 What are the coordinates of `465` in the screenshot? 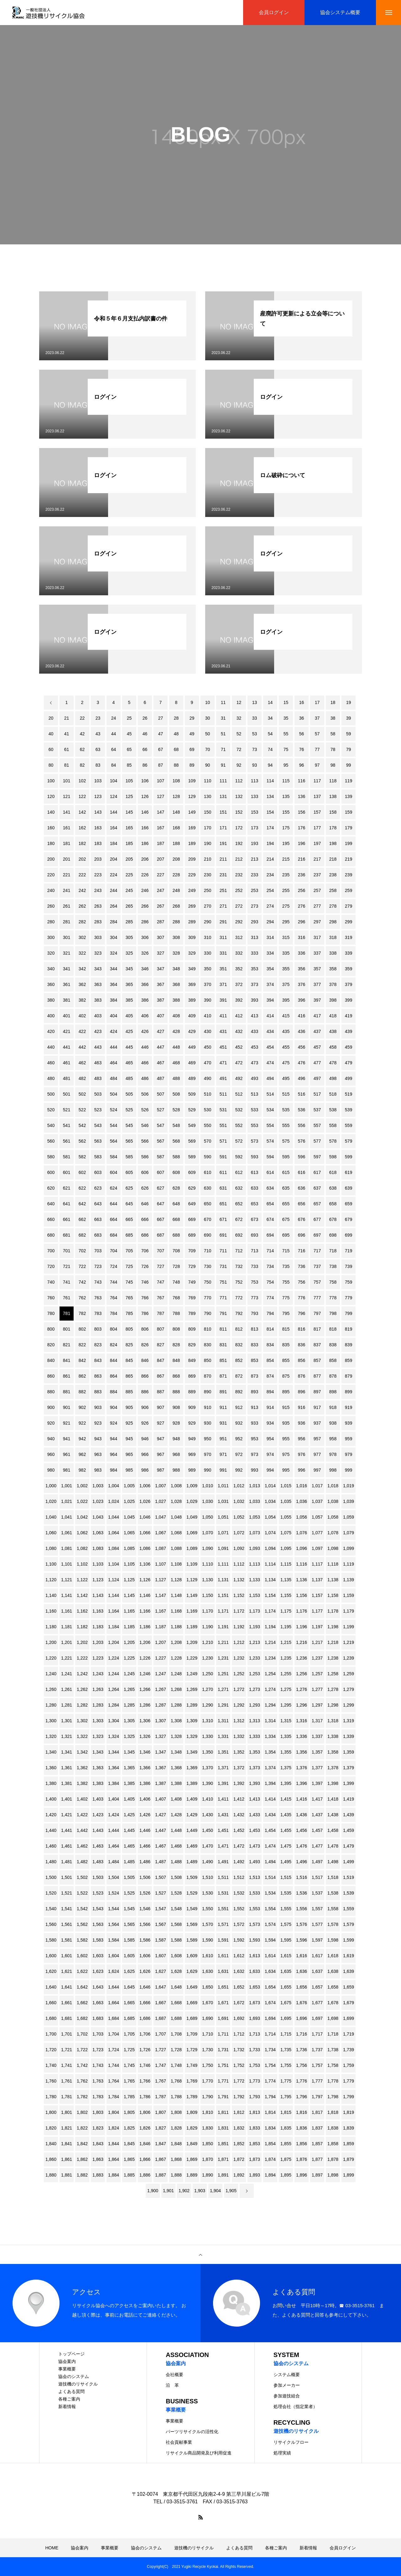 It's located at (129, 1062).